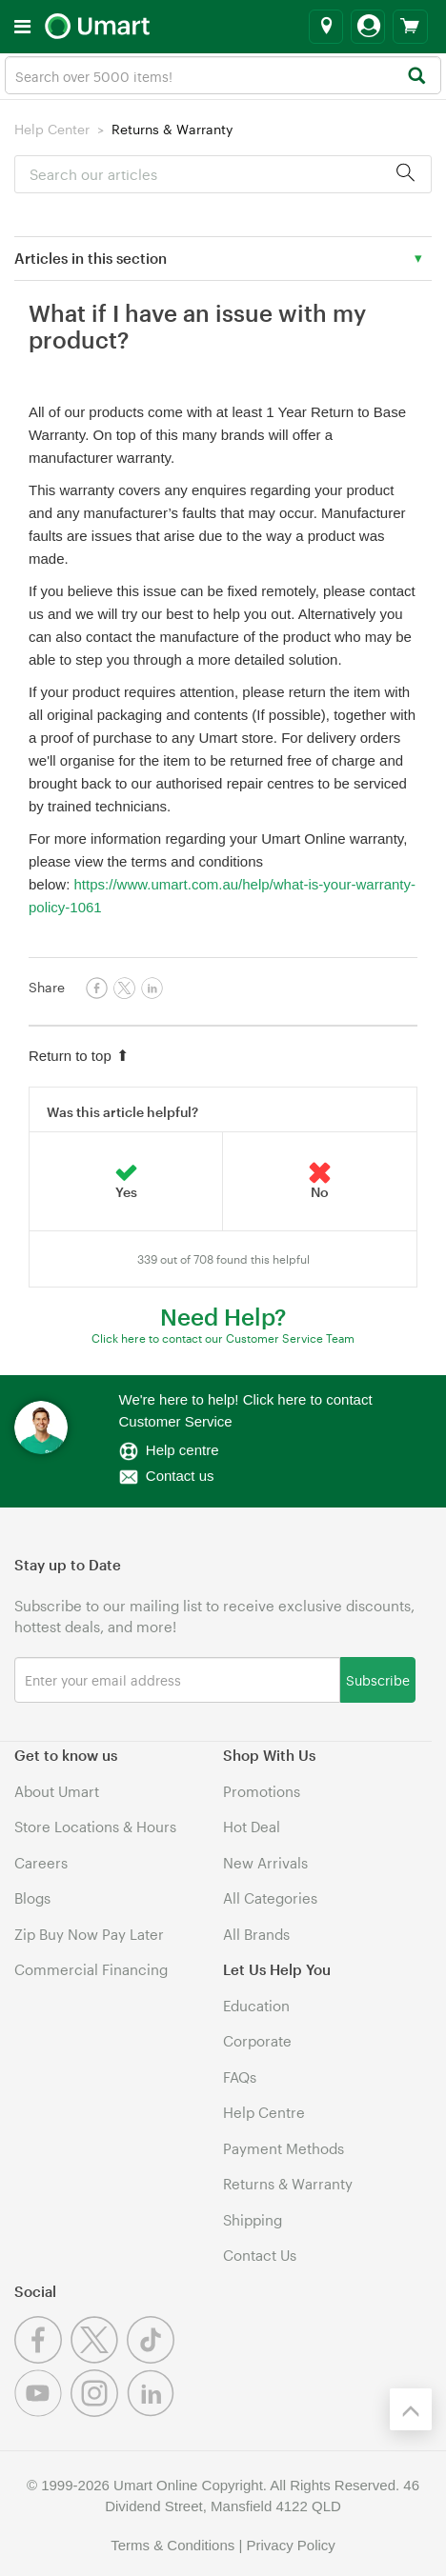 The image size is (446, 2576). Describe the element at coordinates (223, 1338) in the screenshot. I see `Click here to contact our Customer Service Team` at that location.